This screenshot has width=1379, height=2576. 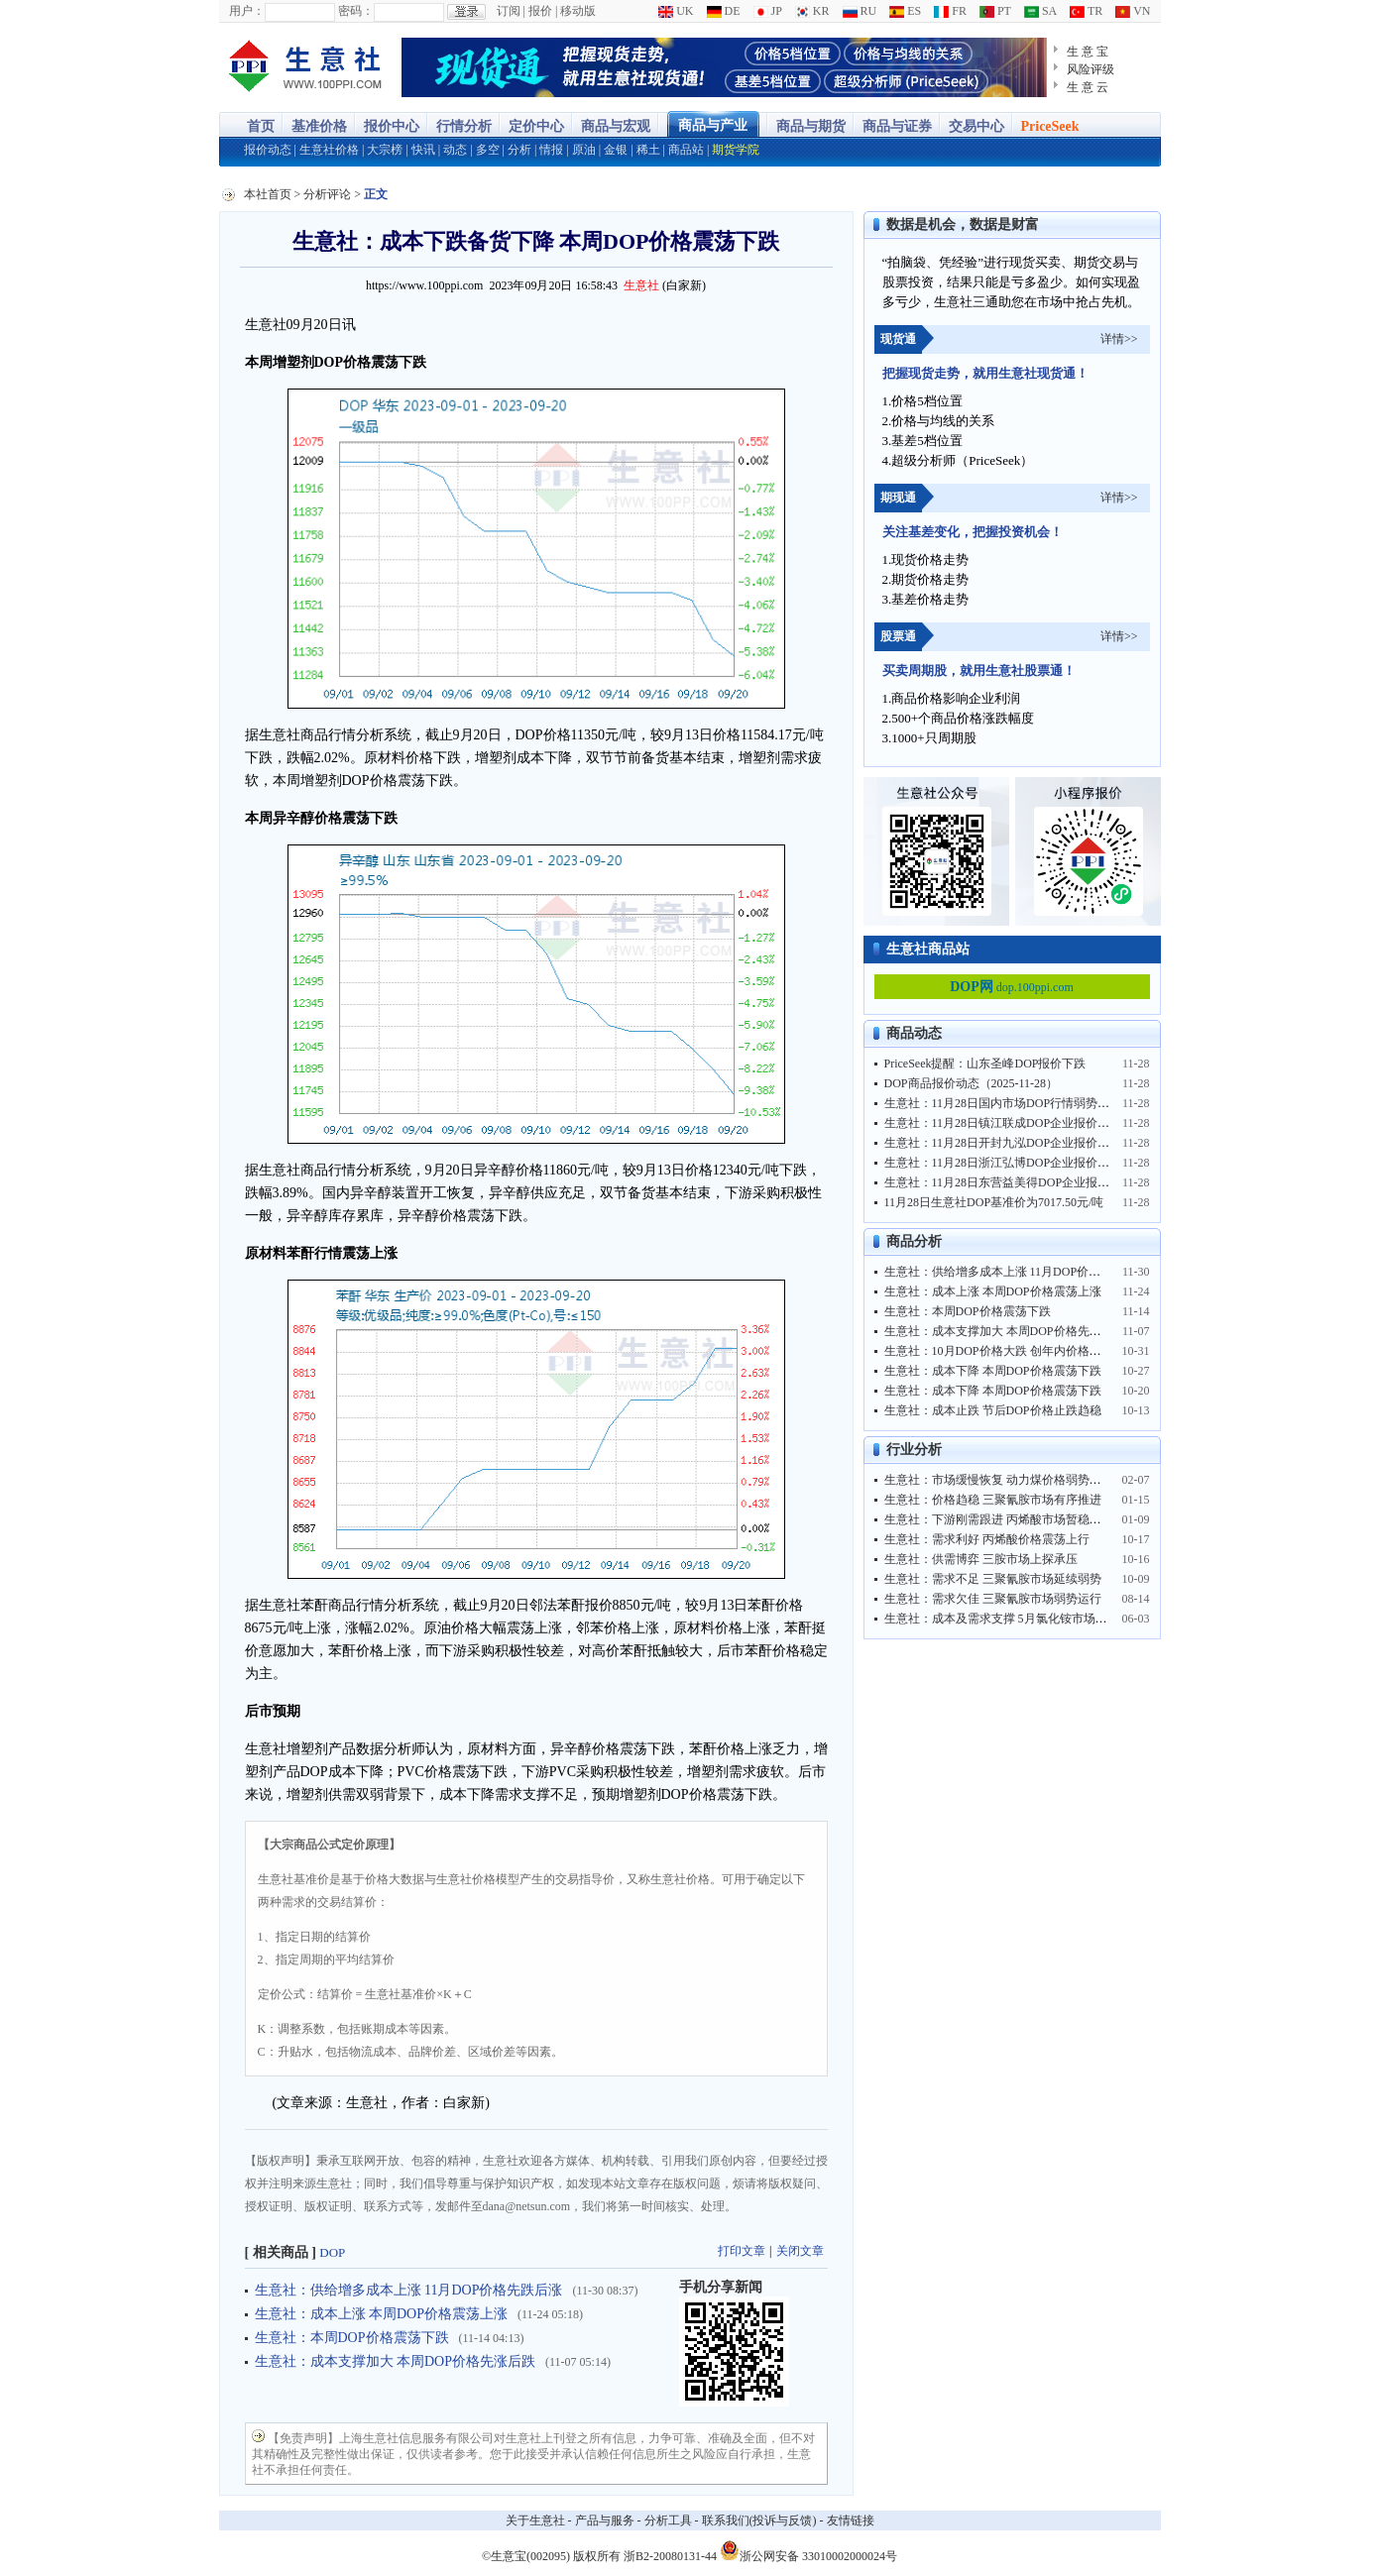 What do you see at coordinates (247, 11) in the screenshot?
I see `用户：` at bounding box center [247, 11].